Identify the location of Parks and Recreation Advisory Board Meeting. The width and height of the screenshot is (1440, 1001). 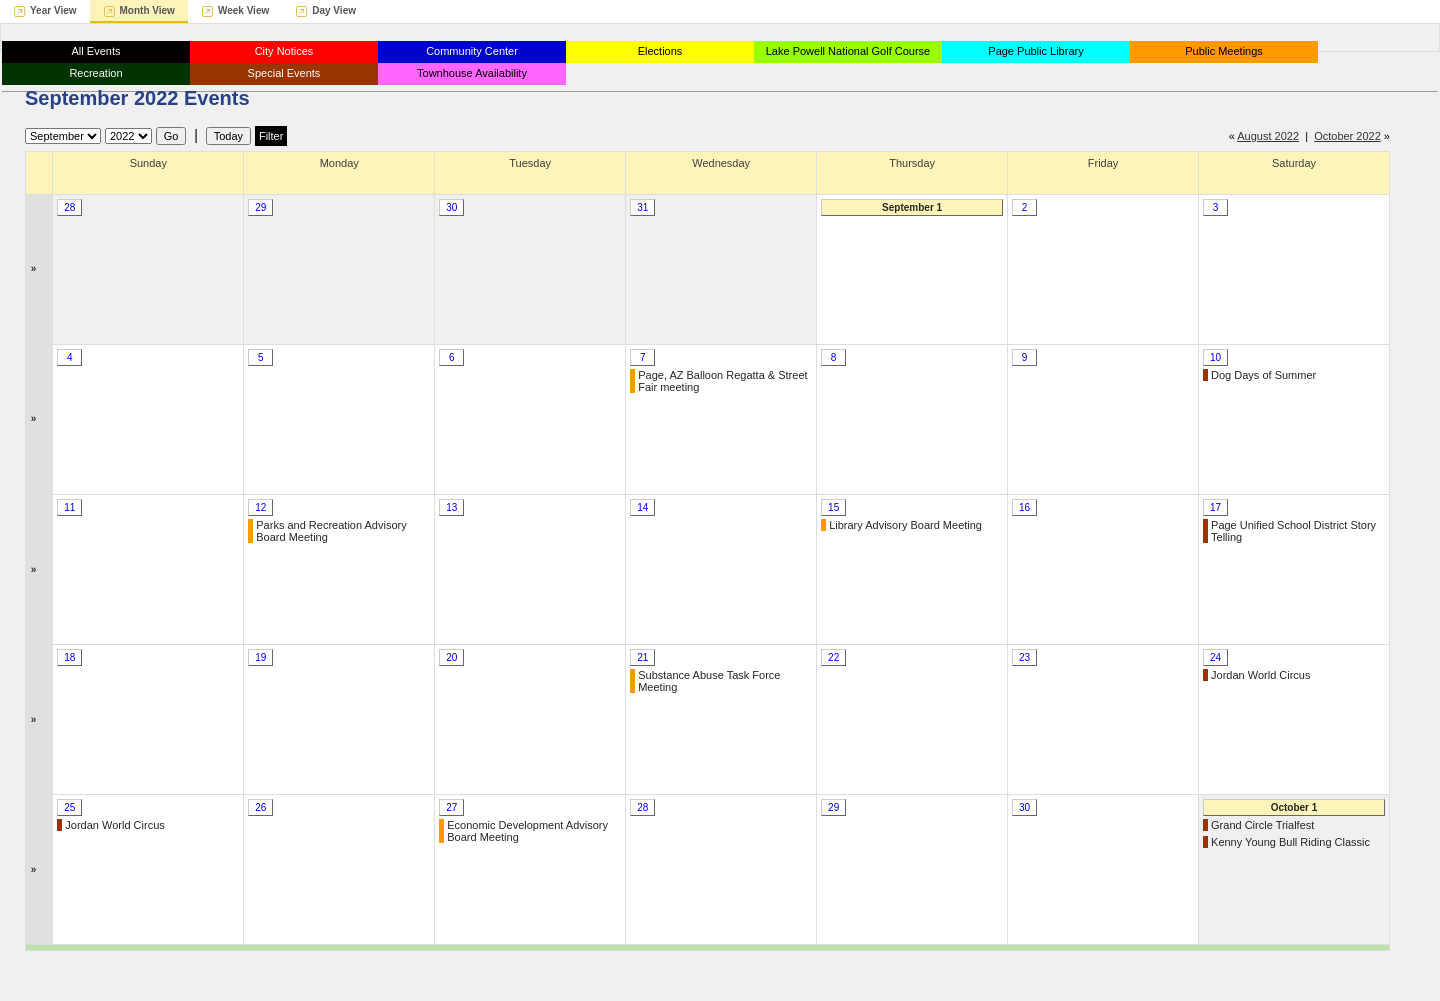
(331, 531).